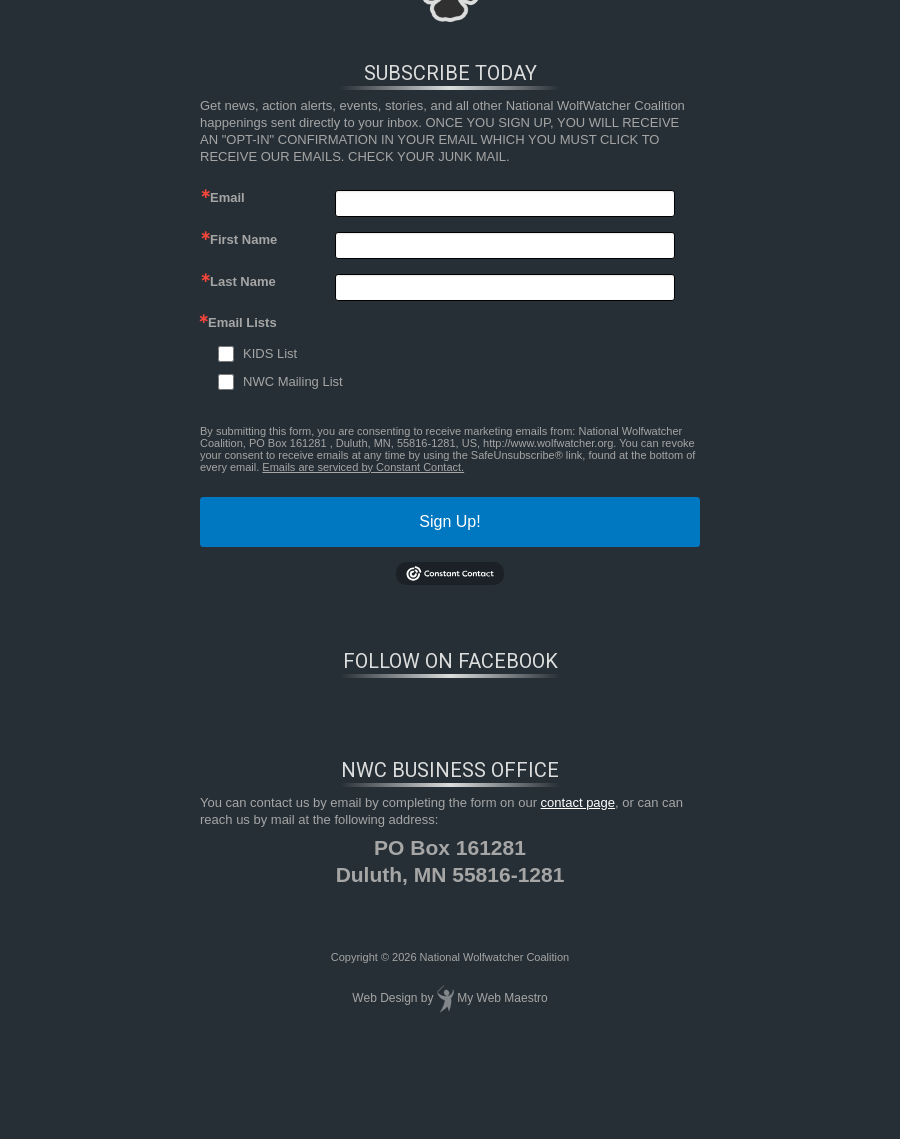  What do you see at coordinates (270, 353) in the screenshot?
I see `KIDS List` at bounding box center [270, 353].